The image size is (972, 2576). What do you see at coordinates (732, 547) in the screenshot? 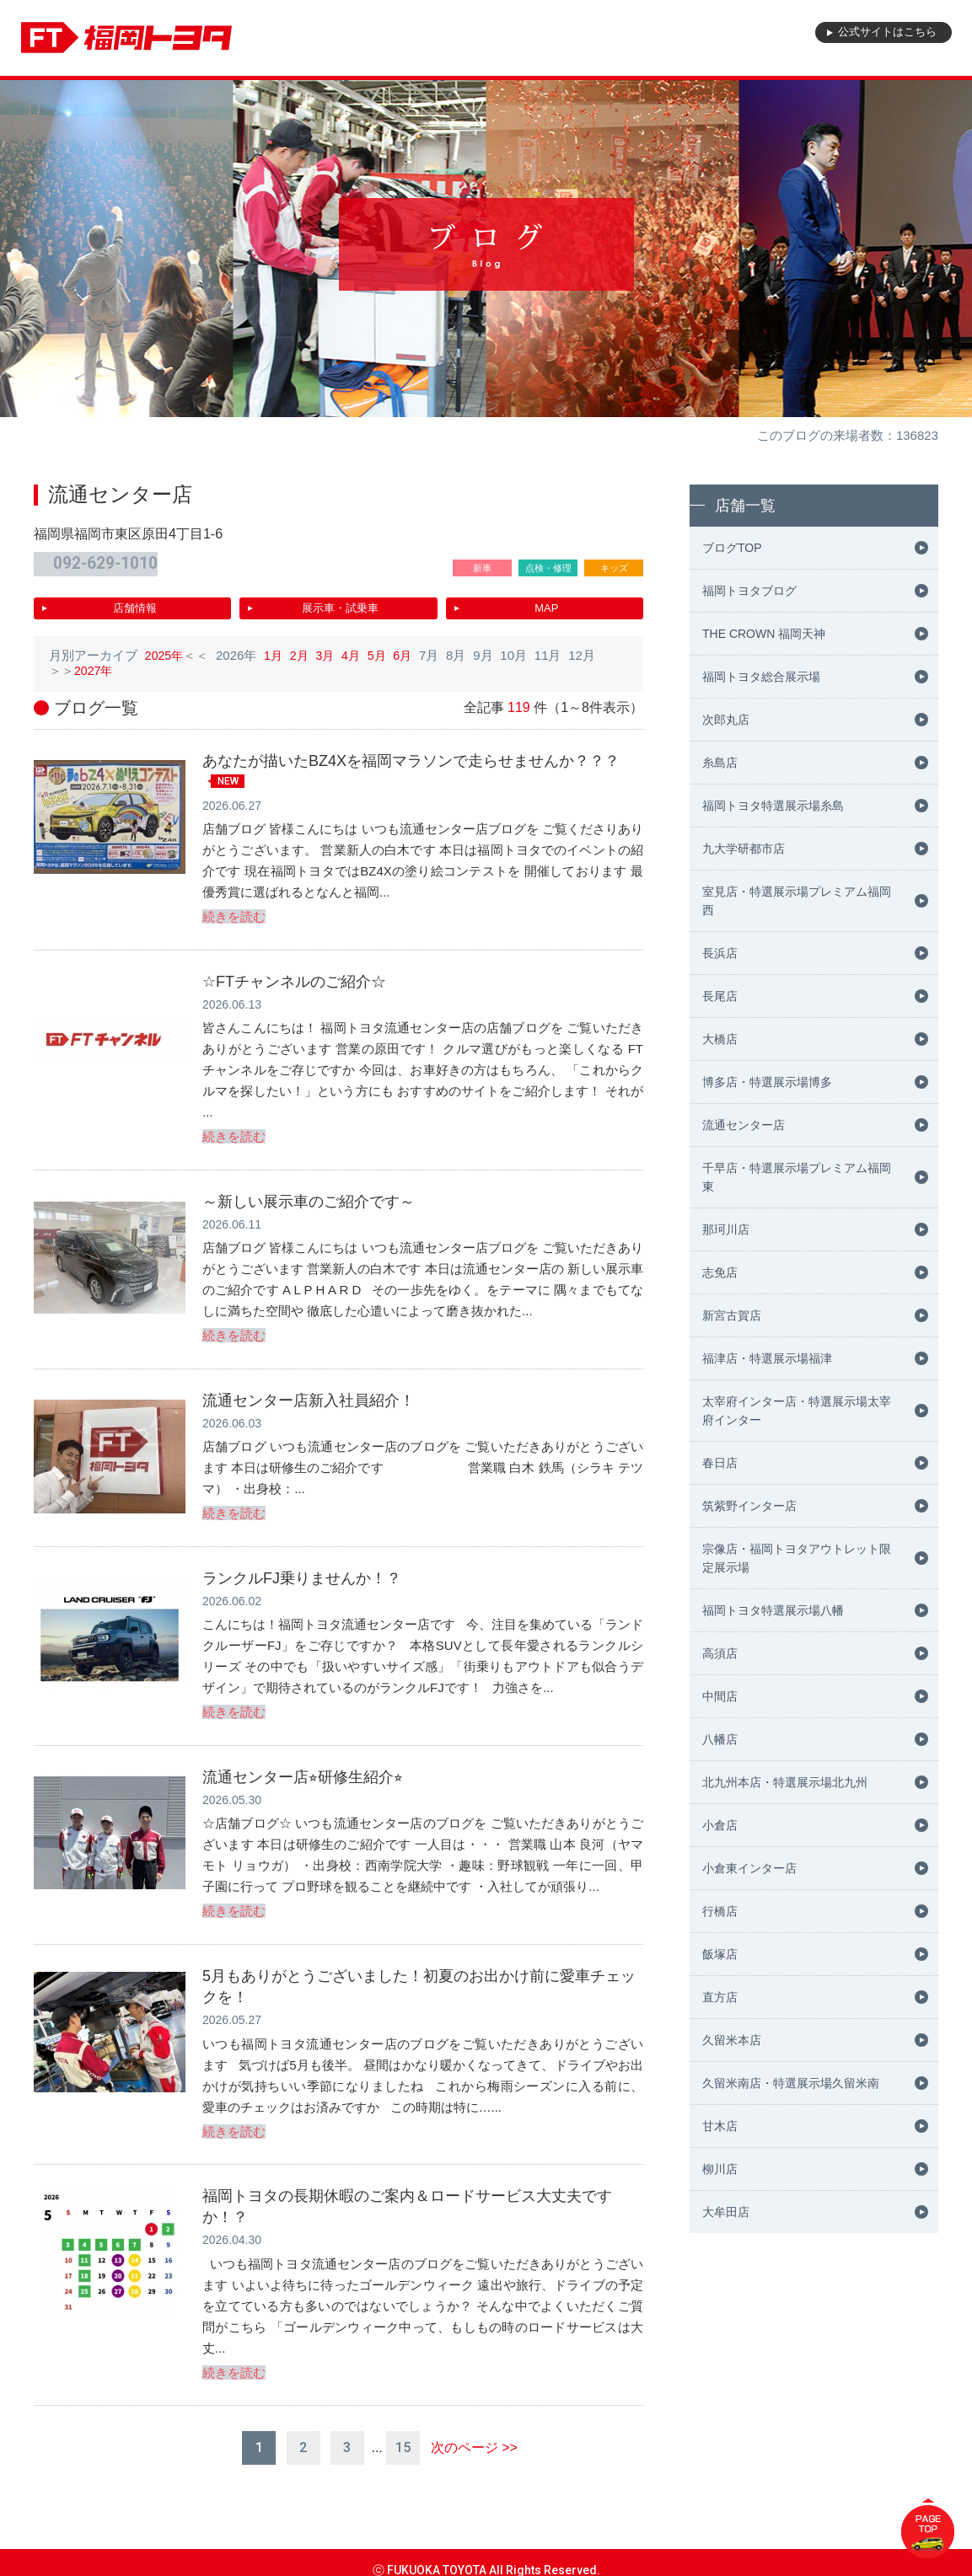
I see `ブログTOP` at bounding box center [732, 547].